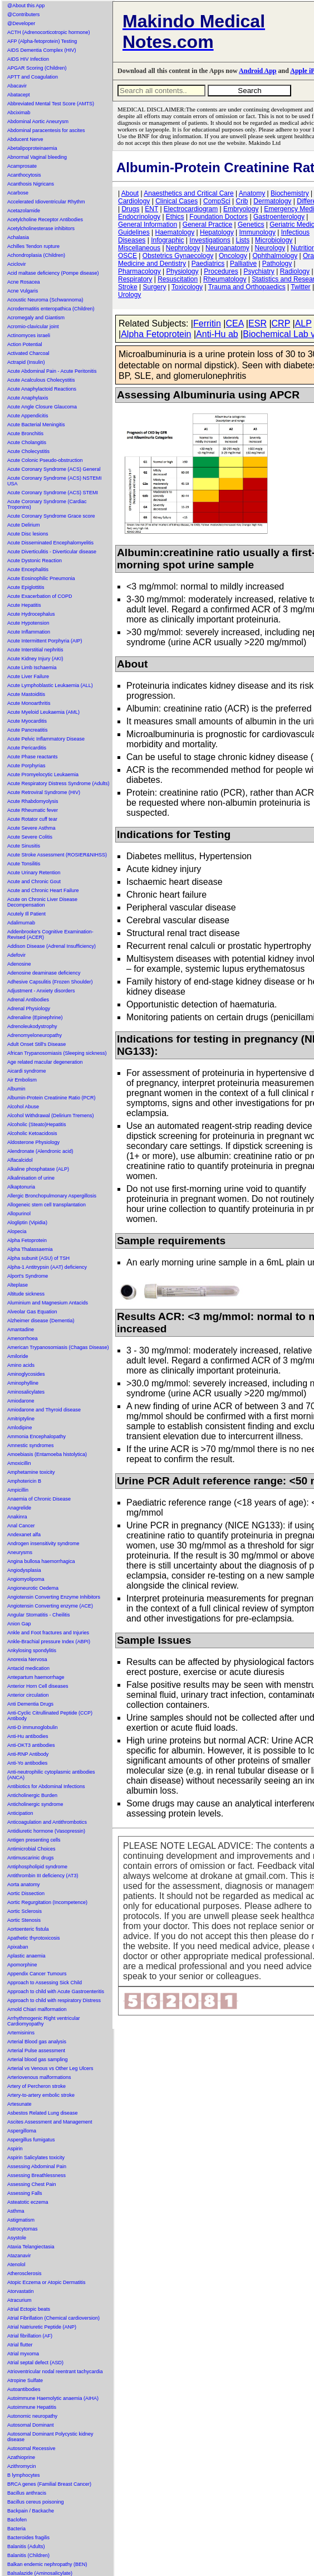  I want to click on Acute Retroviral Syndrome (HIV), so click(43, 792).